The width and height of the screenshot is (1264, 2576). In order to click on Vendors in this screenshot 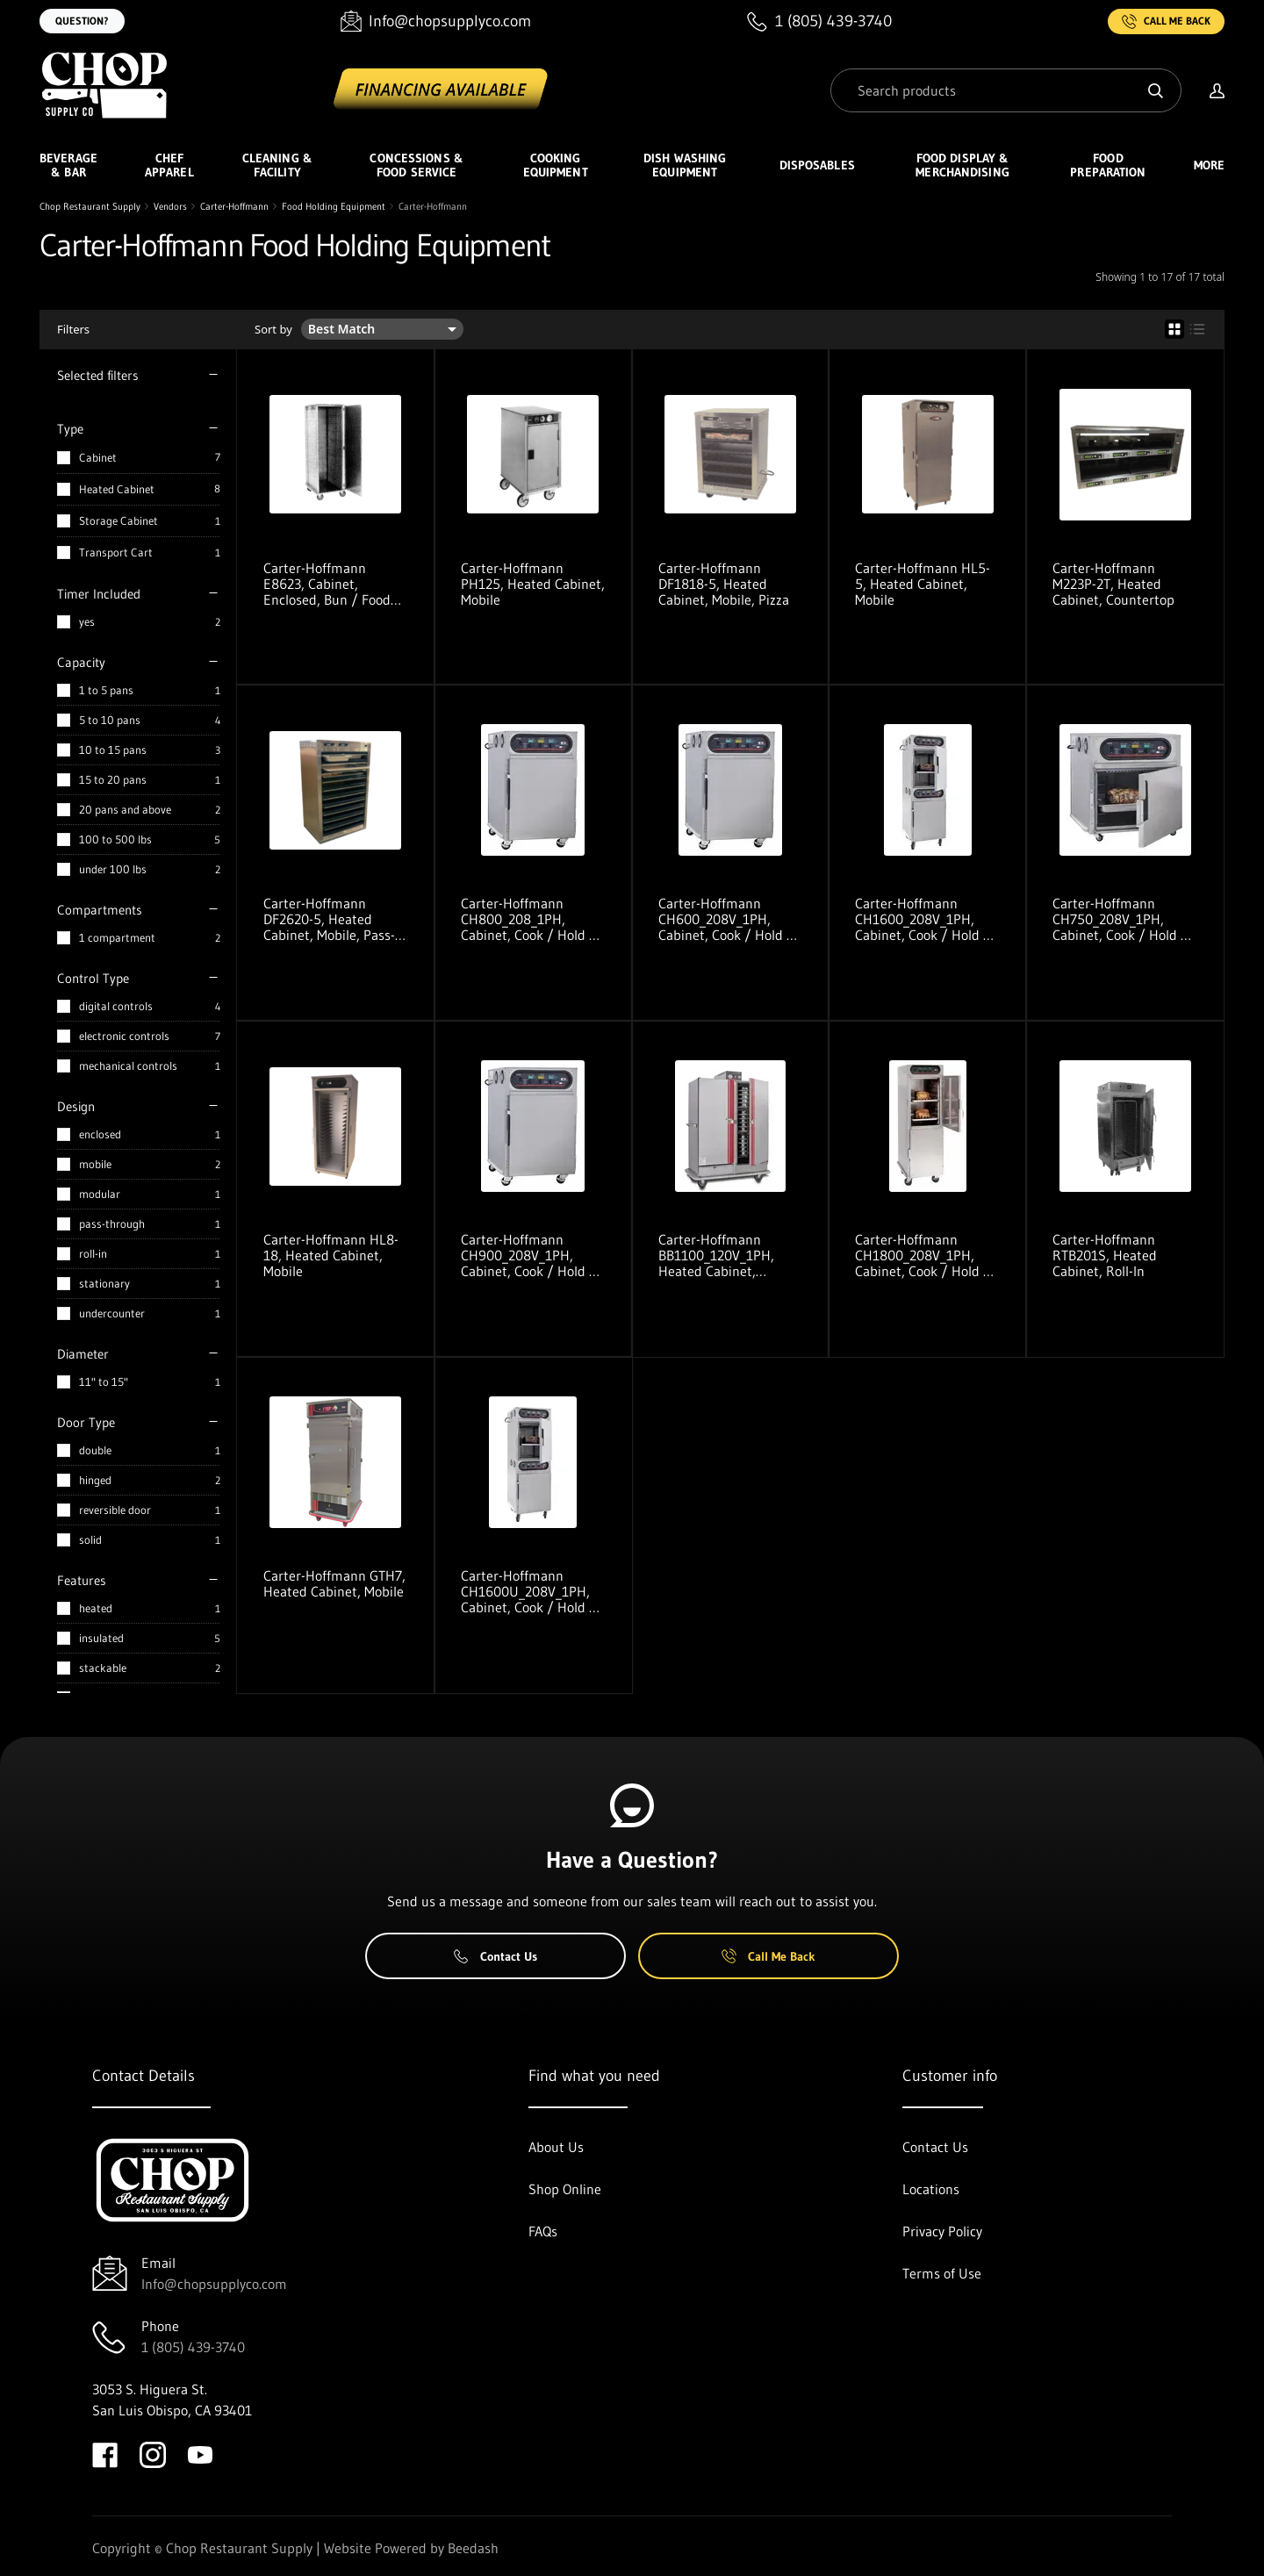, I will do `click(170, 206)`.